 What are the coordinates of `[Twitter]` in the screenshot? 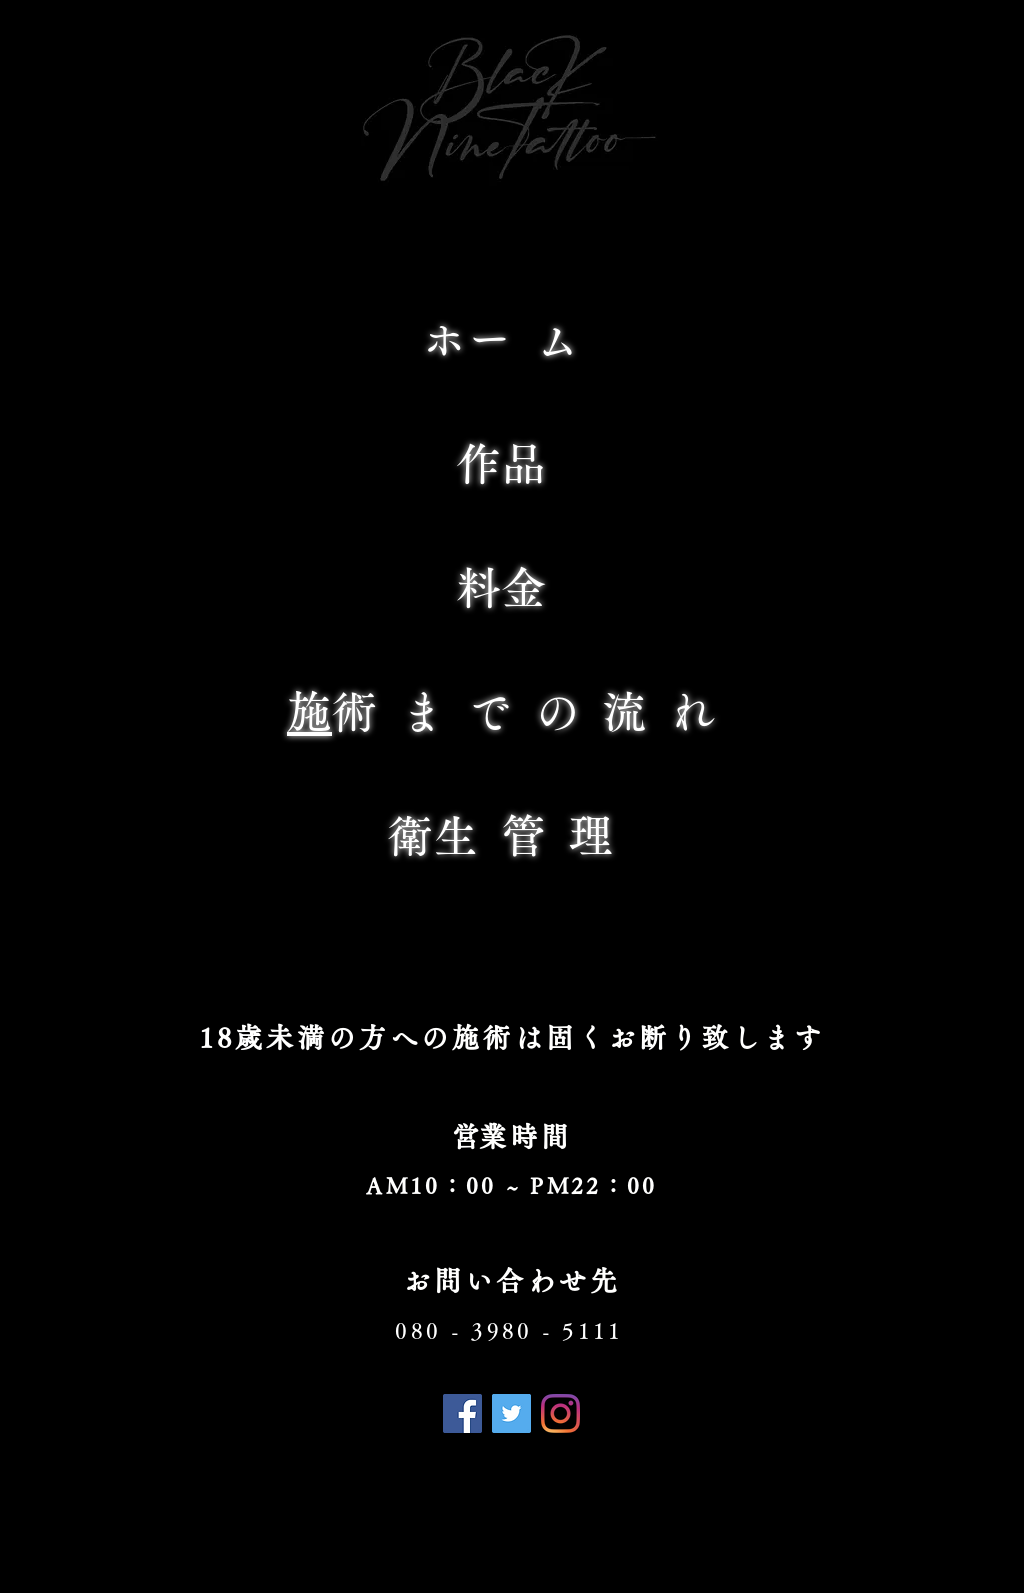 It's located at (511, 1413).